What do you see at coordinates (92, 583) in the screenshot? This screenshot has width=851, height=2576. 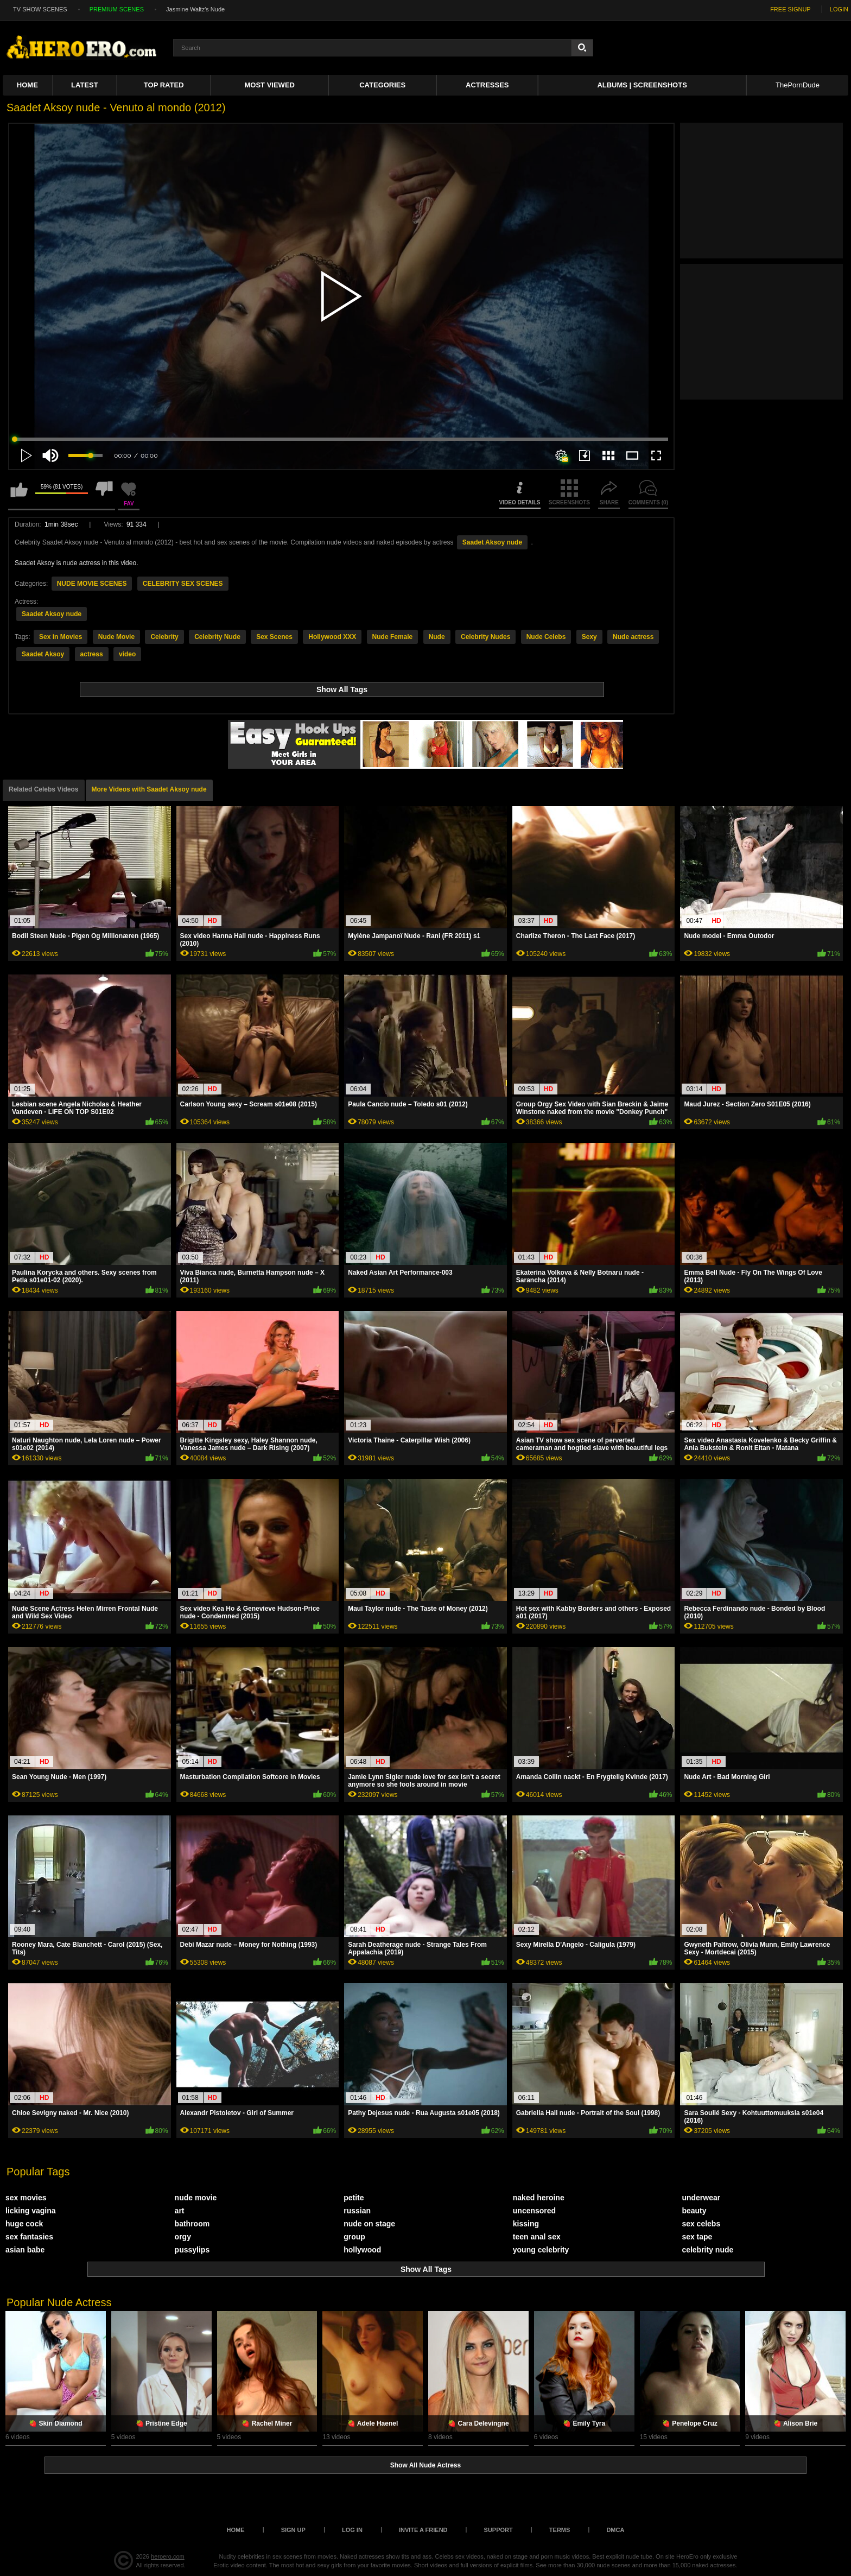 I see `NUDE MOVIE SCENES` at bounding box center [92, 583].